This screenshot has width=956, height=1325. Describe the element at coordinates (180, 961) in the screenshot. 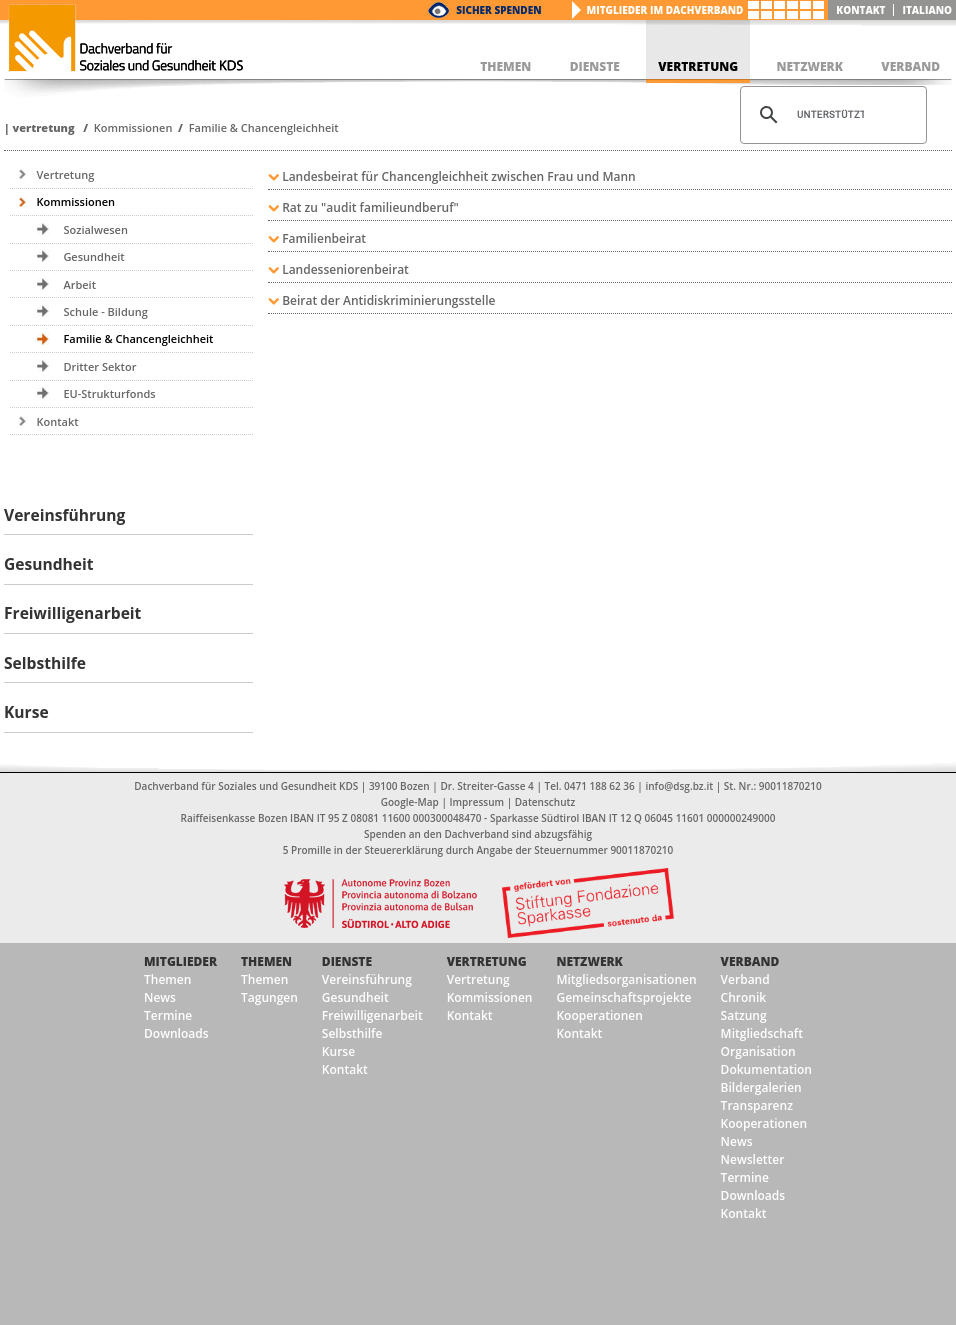

I see `Mitglieder` at that location.